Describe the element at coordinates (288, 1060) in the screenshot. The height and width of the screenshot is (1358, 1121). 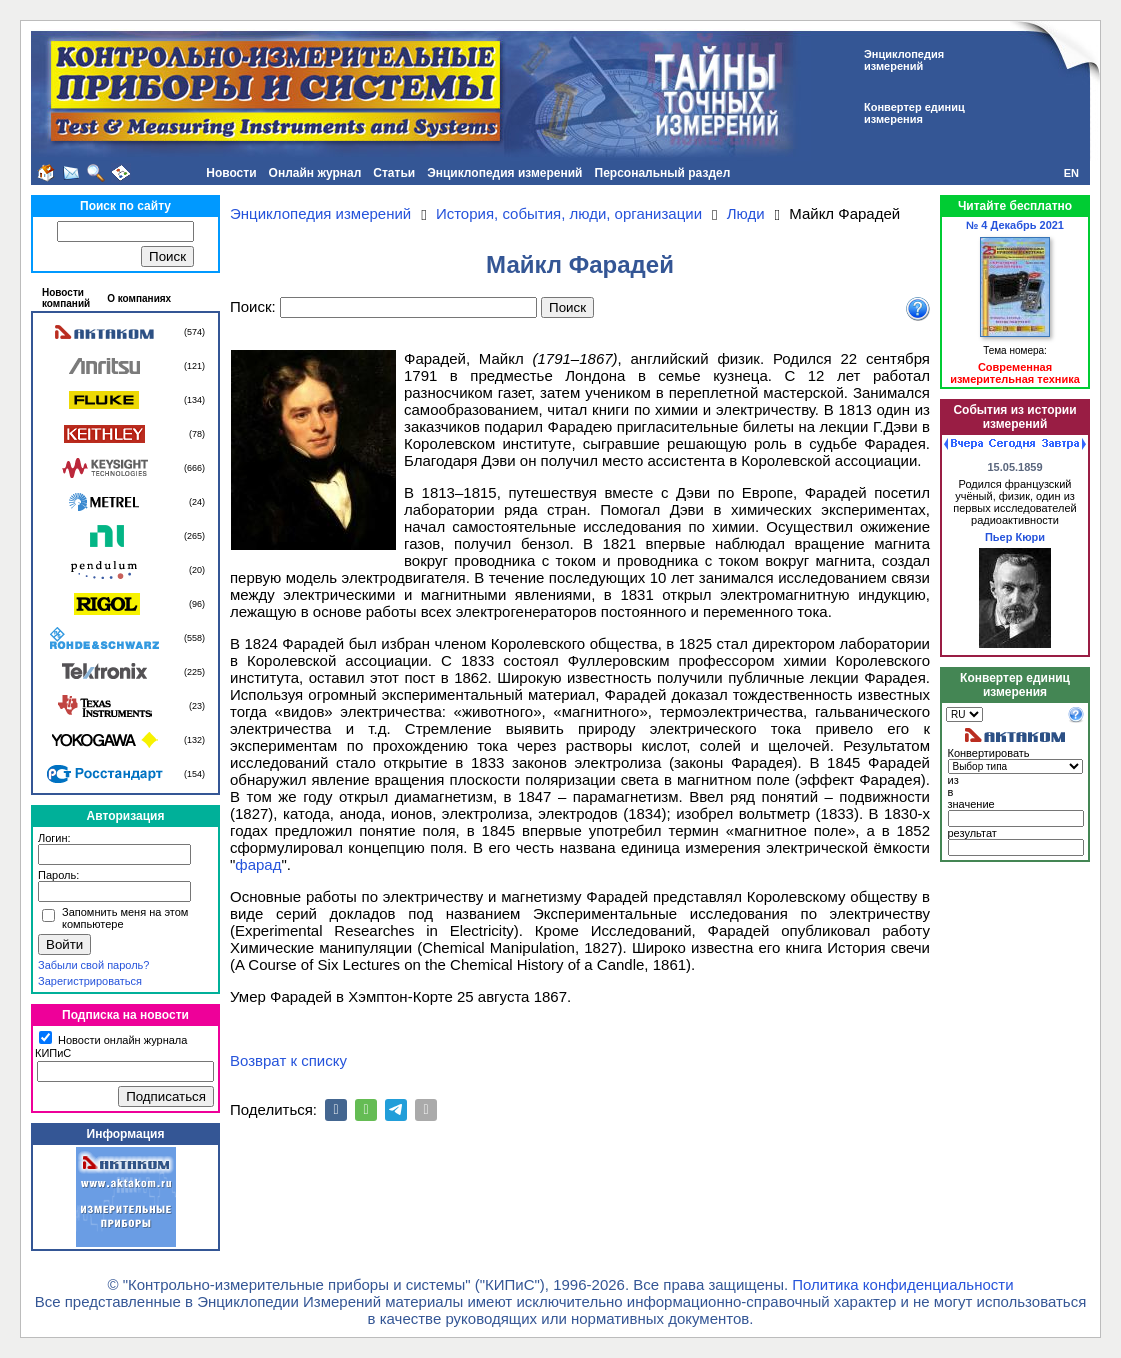
I see `Возврат к списку` at that location.